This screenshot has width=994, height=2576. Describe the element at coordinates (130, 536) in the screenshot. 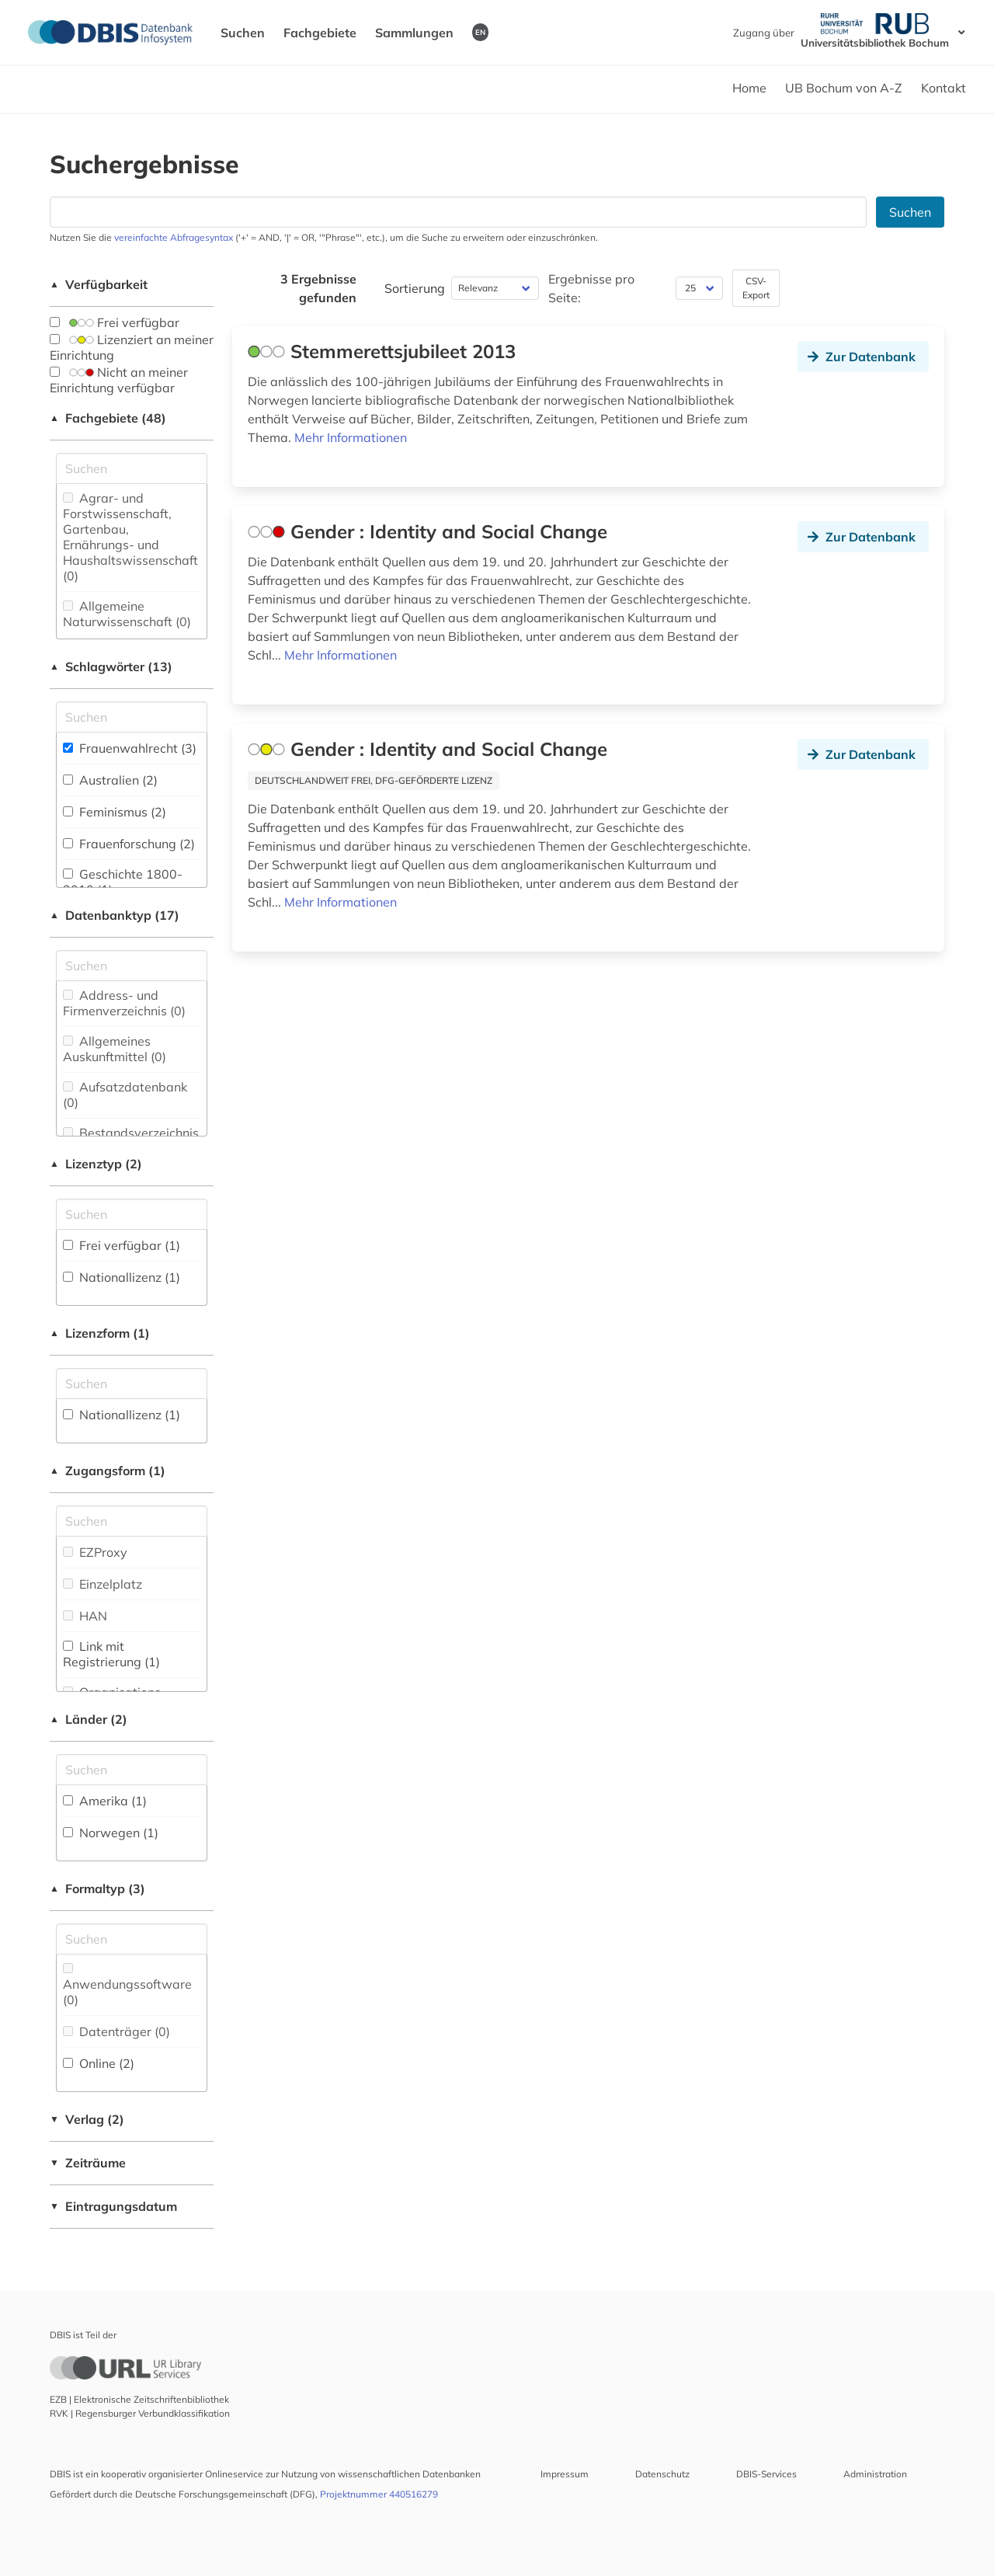

I see `Agrar- und Forstwissenschaft, Gartenbau, Ernährungs- und Haushaltswissenschaft (0)` at that location.